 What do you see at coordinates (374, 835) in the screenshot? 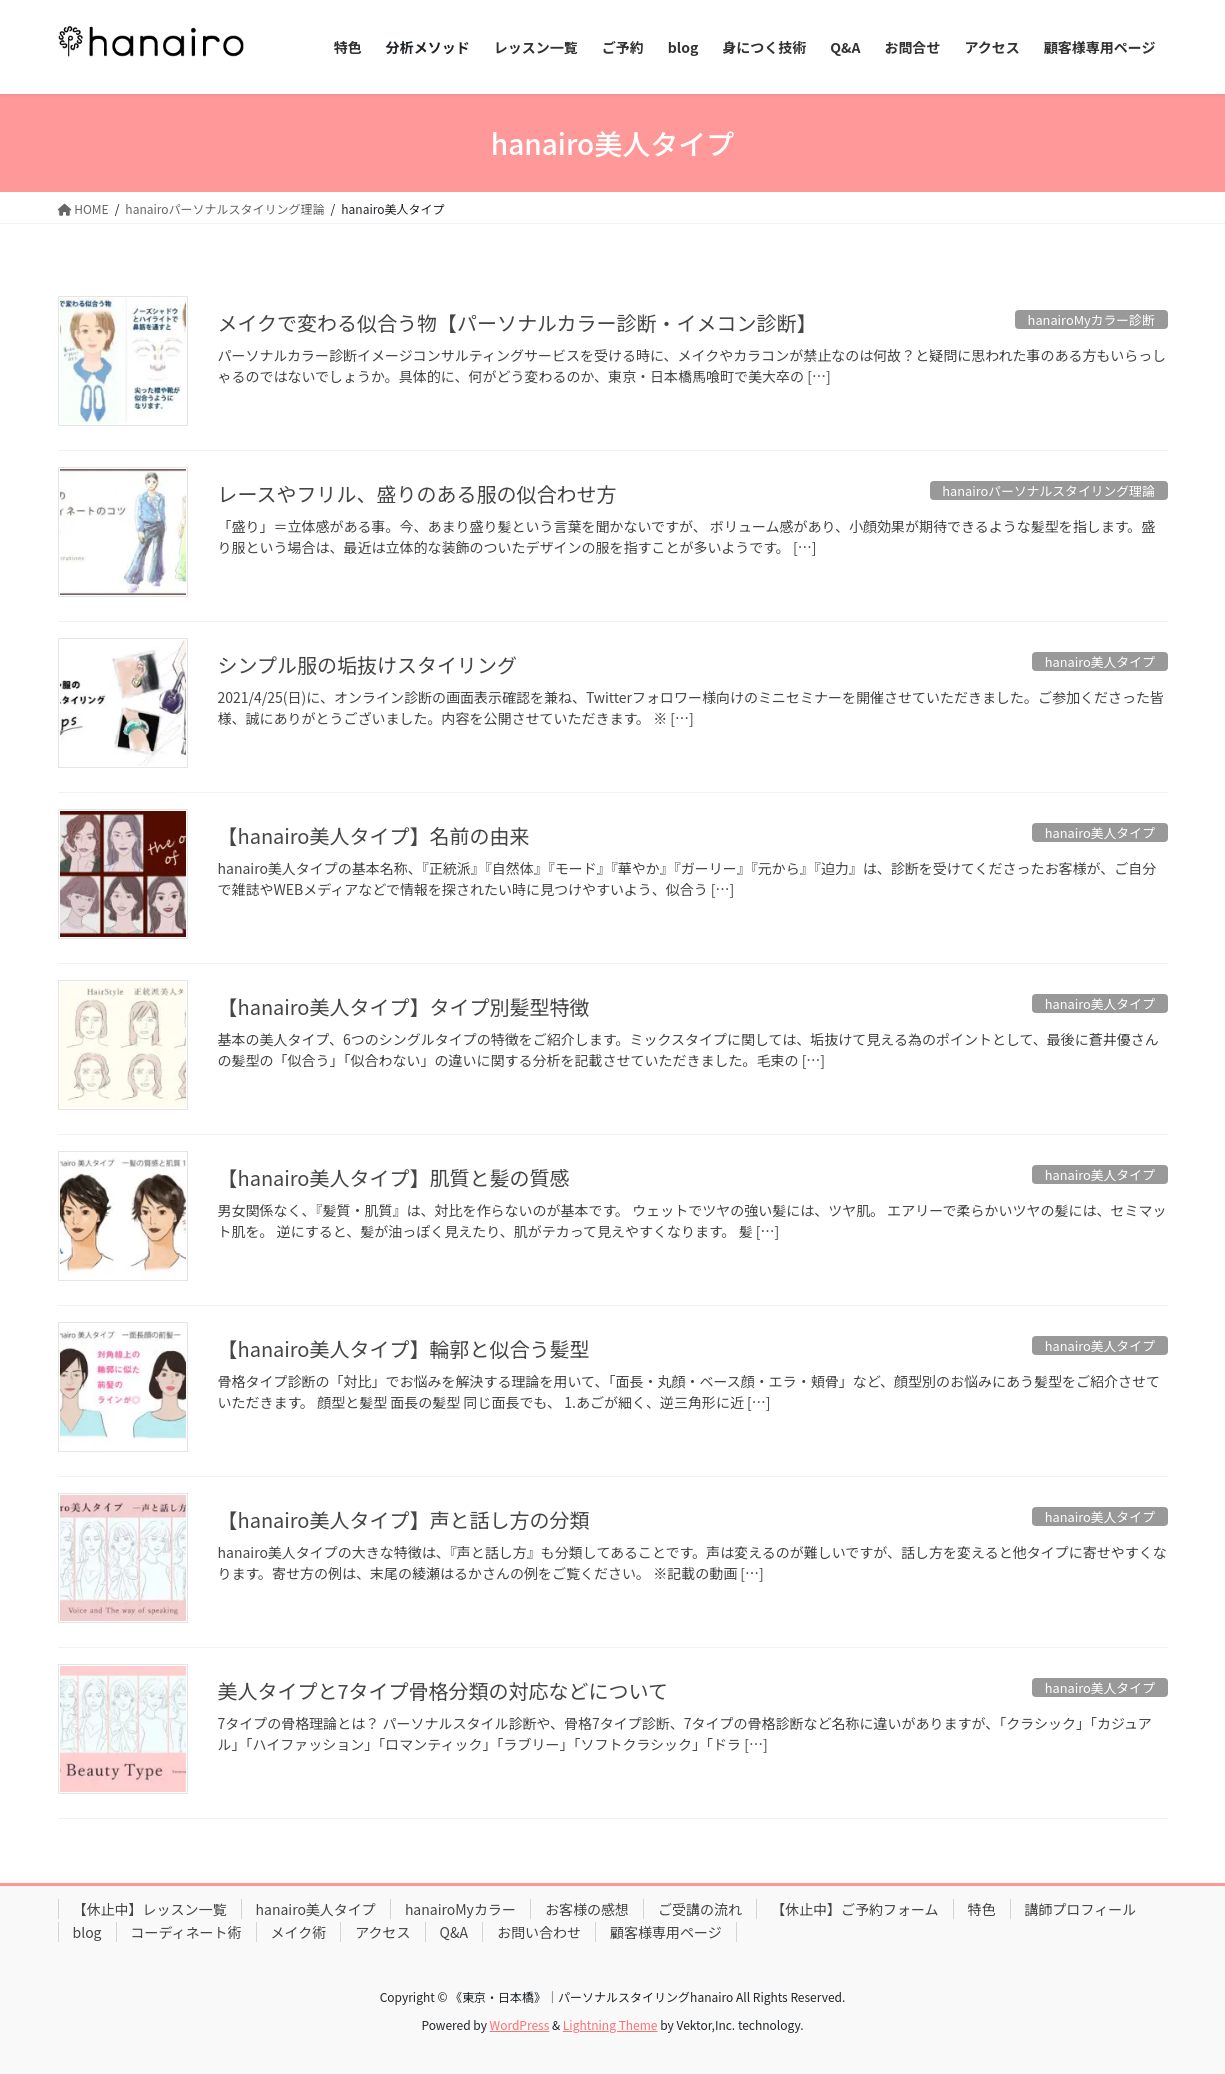
I see `【hanairo美人タイプ】名前の由来` at bounding box center [374, 835].